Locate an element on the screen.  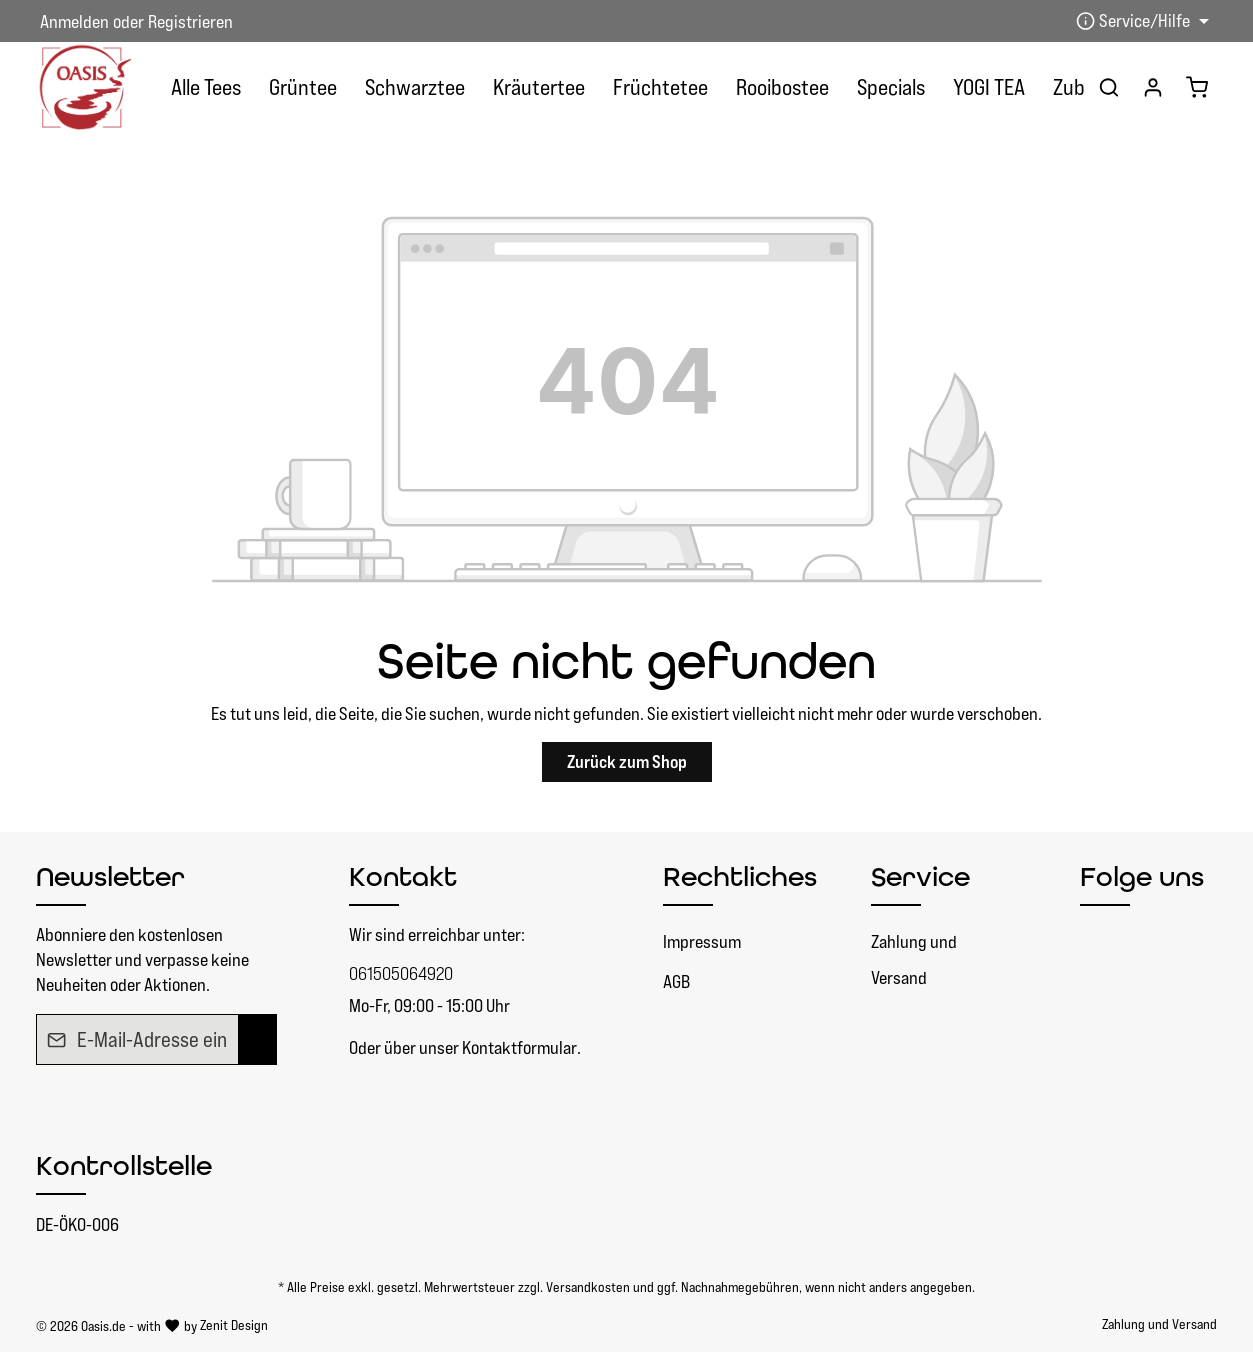
061505064920 is located at coordinates (401, 973).